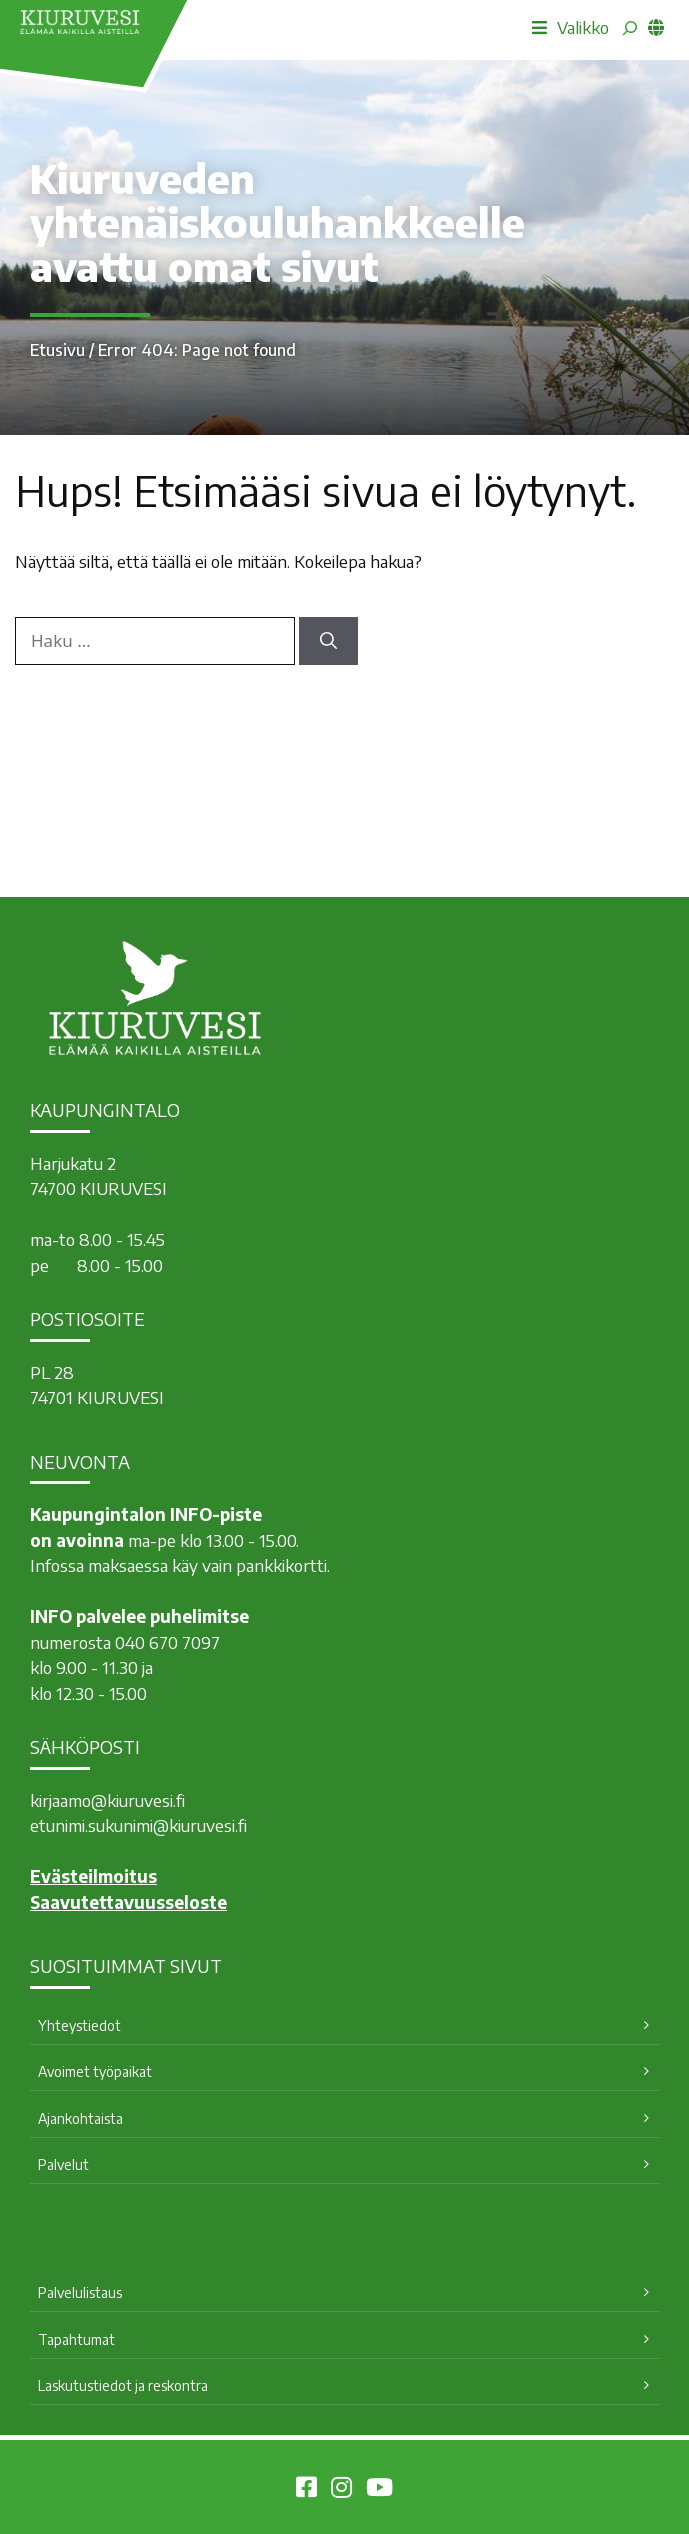 The height and width of the screenshot is (2534, 689). I want to click on [Kiuruvesi Youtubessa], so click(379, 2490).